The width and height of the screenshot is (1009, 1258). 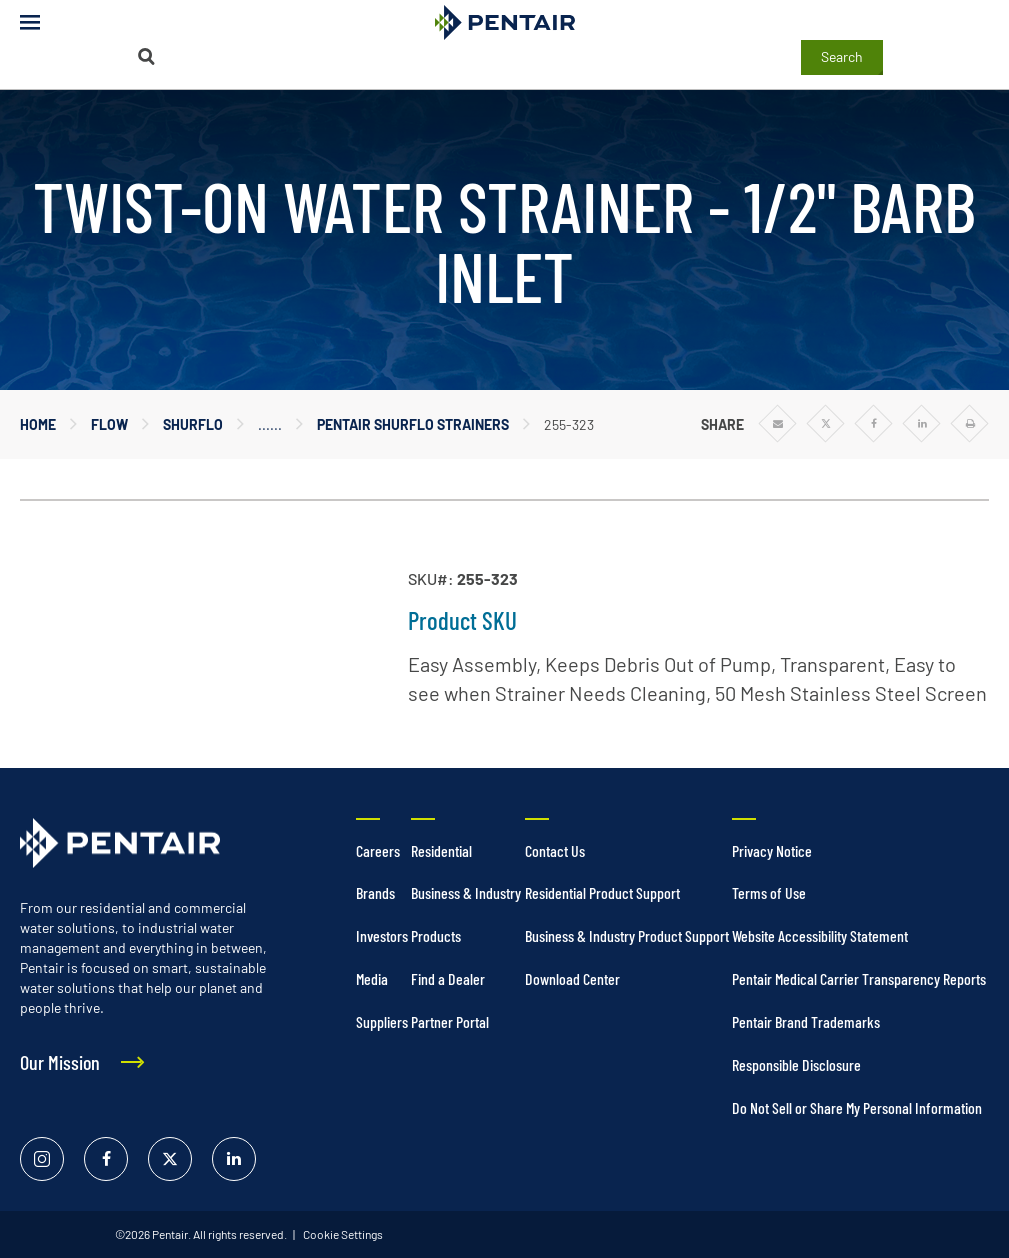 What do you see at coordinates (109, 424) in the screenshot?
I see `Flow` at bounding box center [109, 424].